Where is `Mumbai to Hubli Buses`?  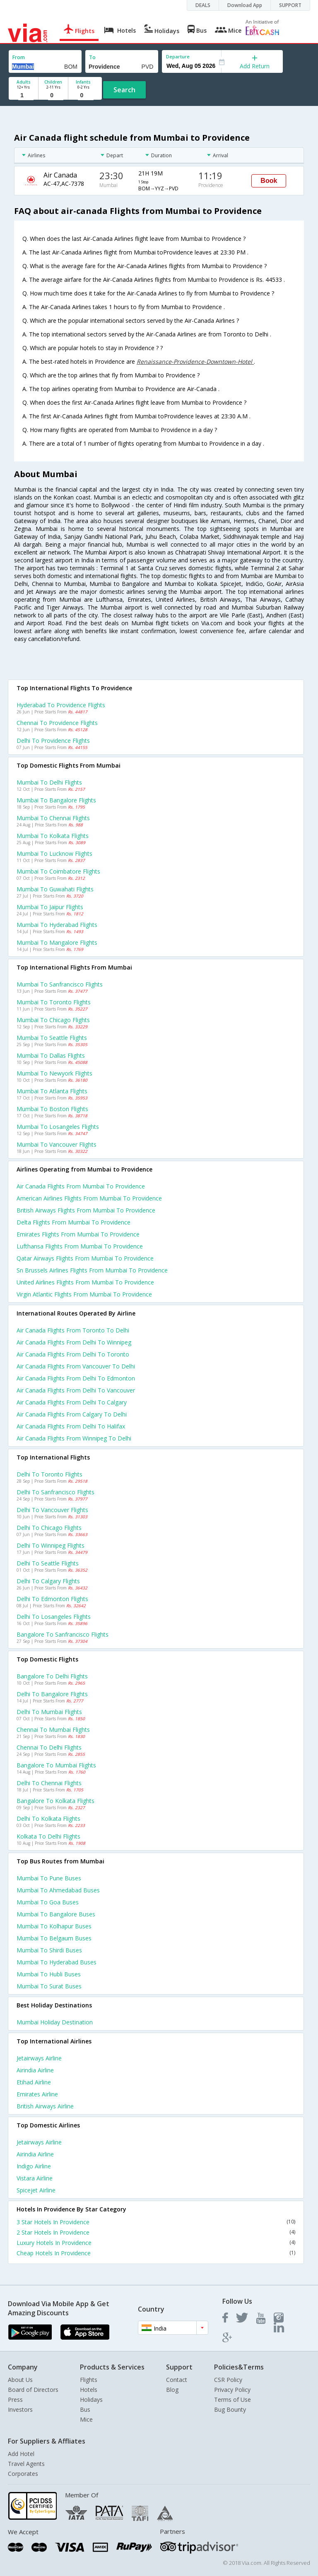
Mumbai to Hubli Buses is located at coordinates (49, 1974).